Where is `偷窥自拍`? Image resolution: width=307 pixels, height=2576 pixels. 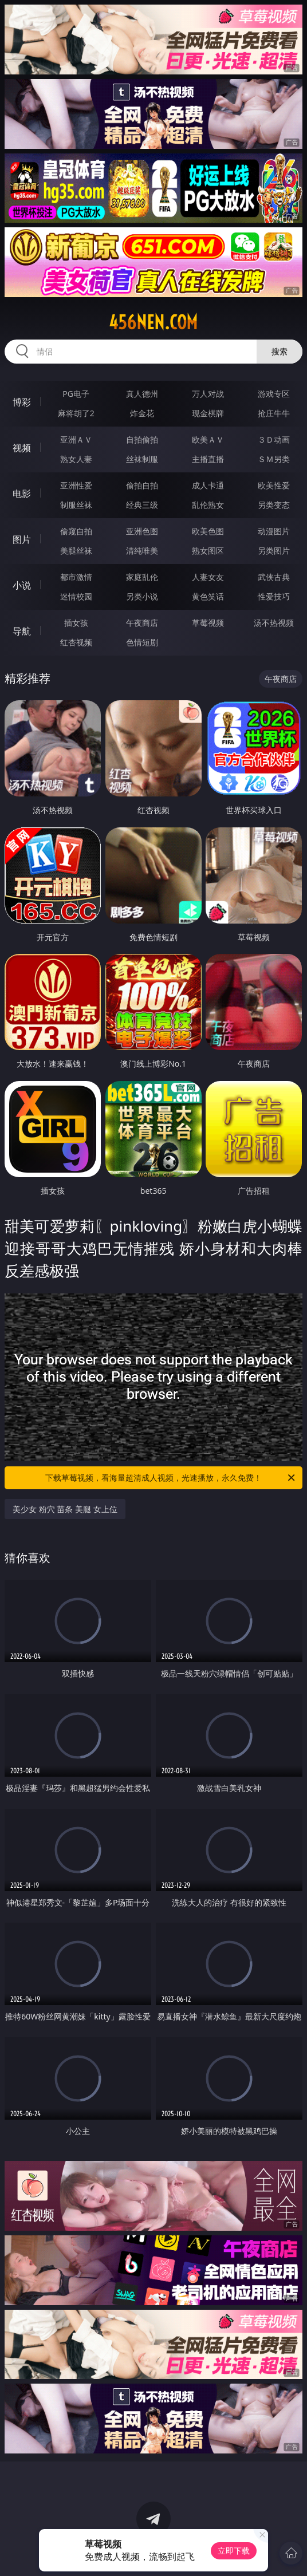
偷窥自拍 is located at coordinates (76, 531).